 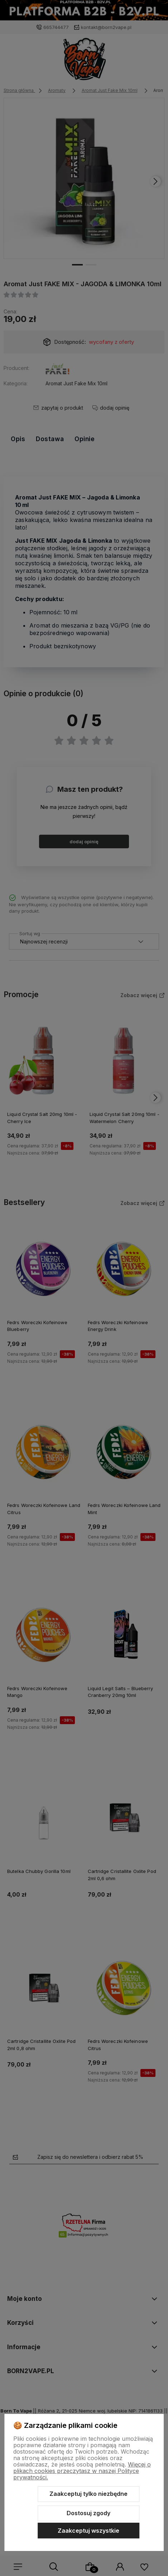 I want to click on Zaakceptuj tylko niezbędne, so click(x=88, y=2493).